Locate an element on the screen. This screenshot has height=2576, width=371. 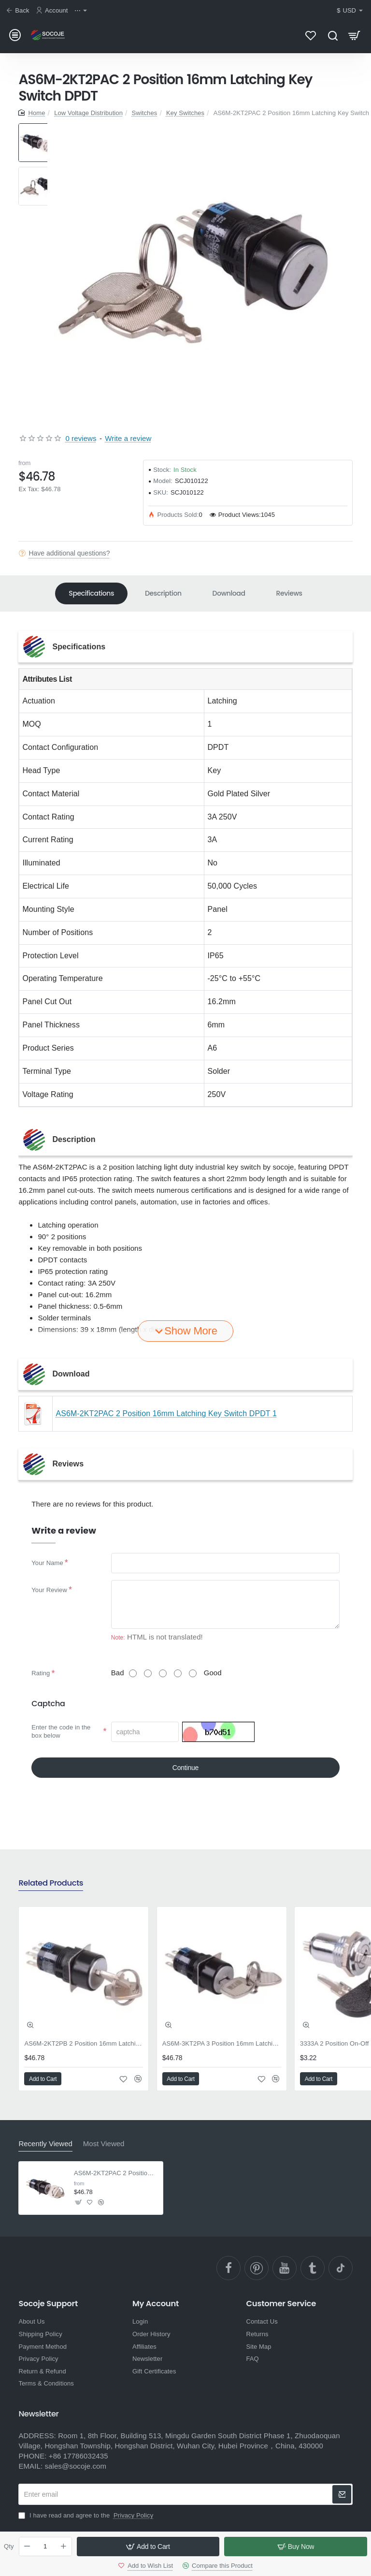
Description is located at coordinates (163, 593).